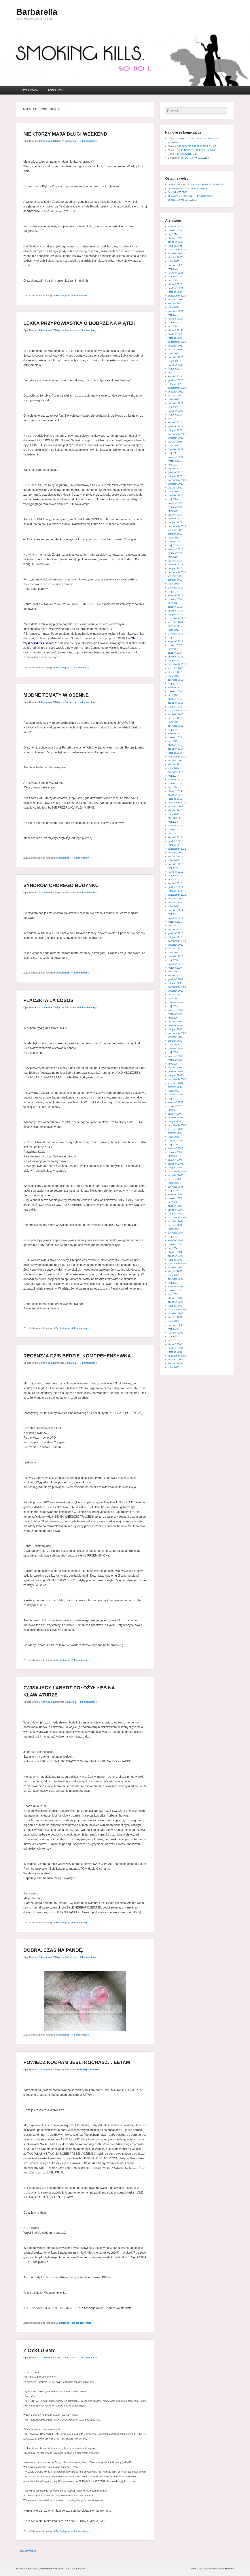  What do you see at coordinates (175, 1102) in the screenshot?
I see `kwiecień 2007` at bounding box center [175, 1102].